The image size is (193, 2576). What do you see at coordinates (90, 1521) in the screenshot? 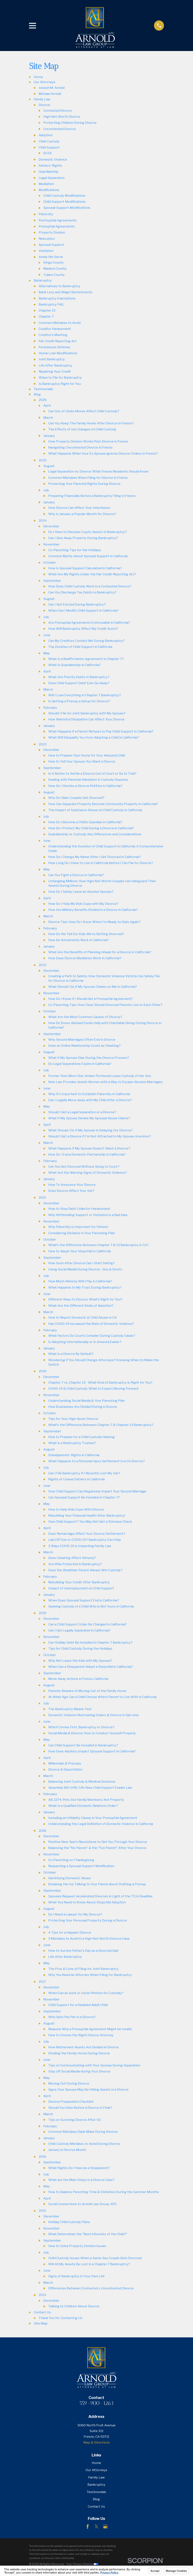
I see `Owe Child Support? You May Not Get a Stimulus Check` at bounding box center [90, 1521].